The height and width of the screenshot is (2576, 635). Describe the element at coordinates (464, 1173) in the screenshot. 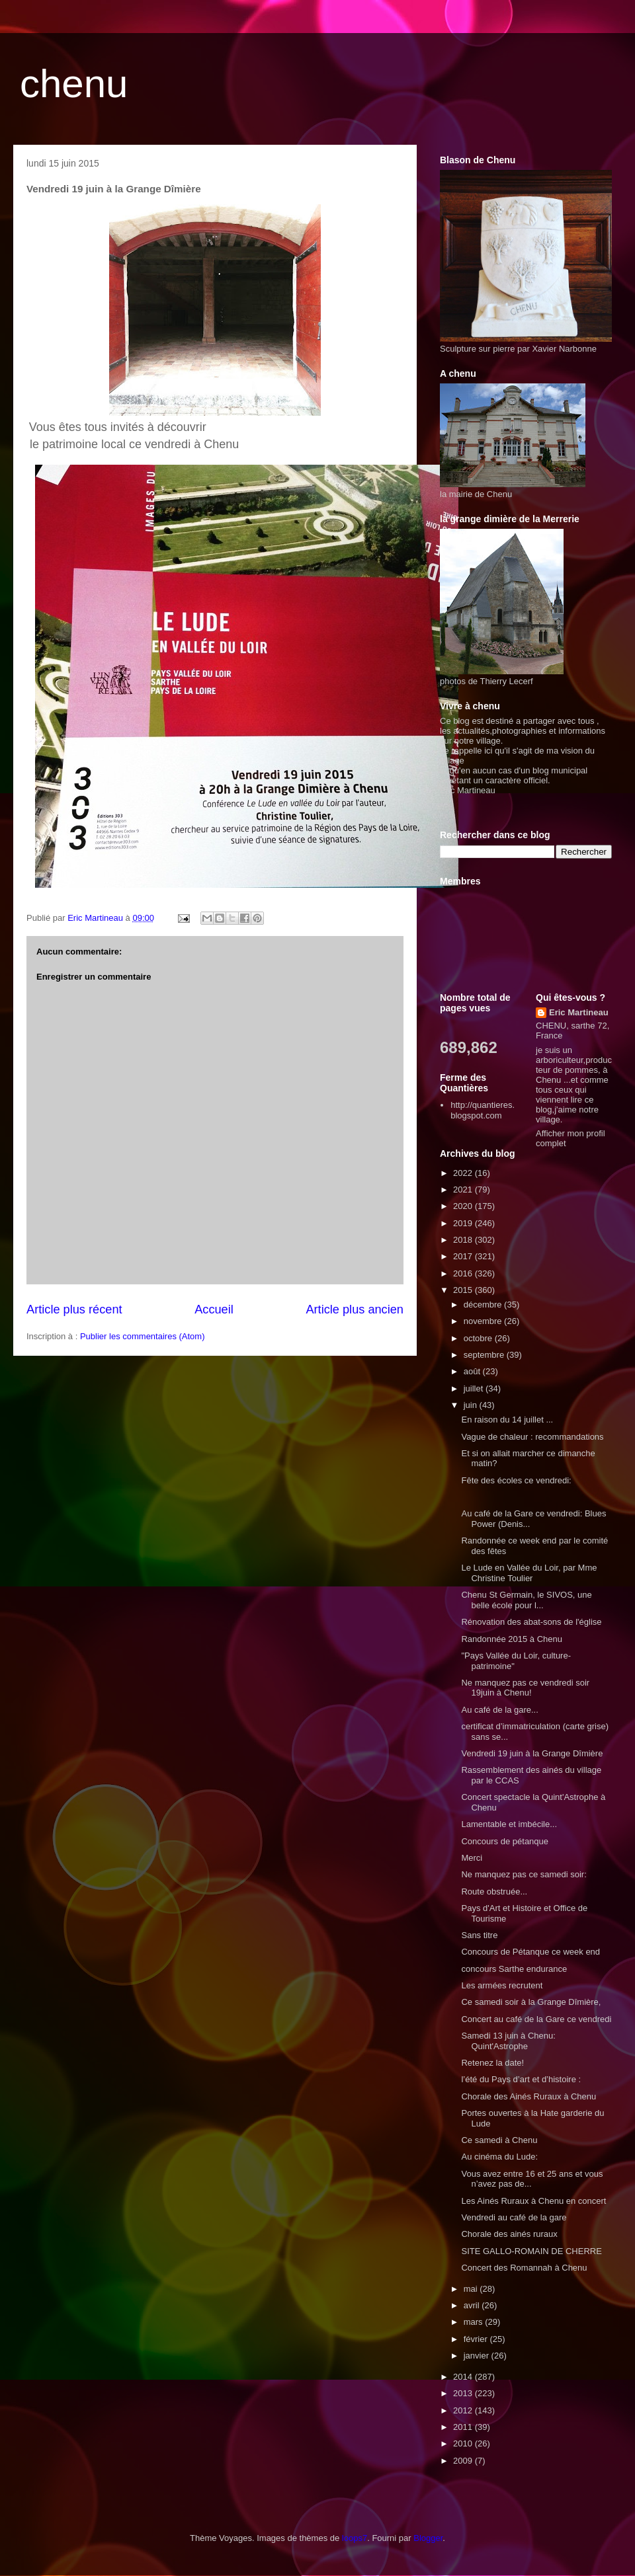

I see `2022` at that location.